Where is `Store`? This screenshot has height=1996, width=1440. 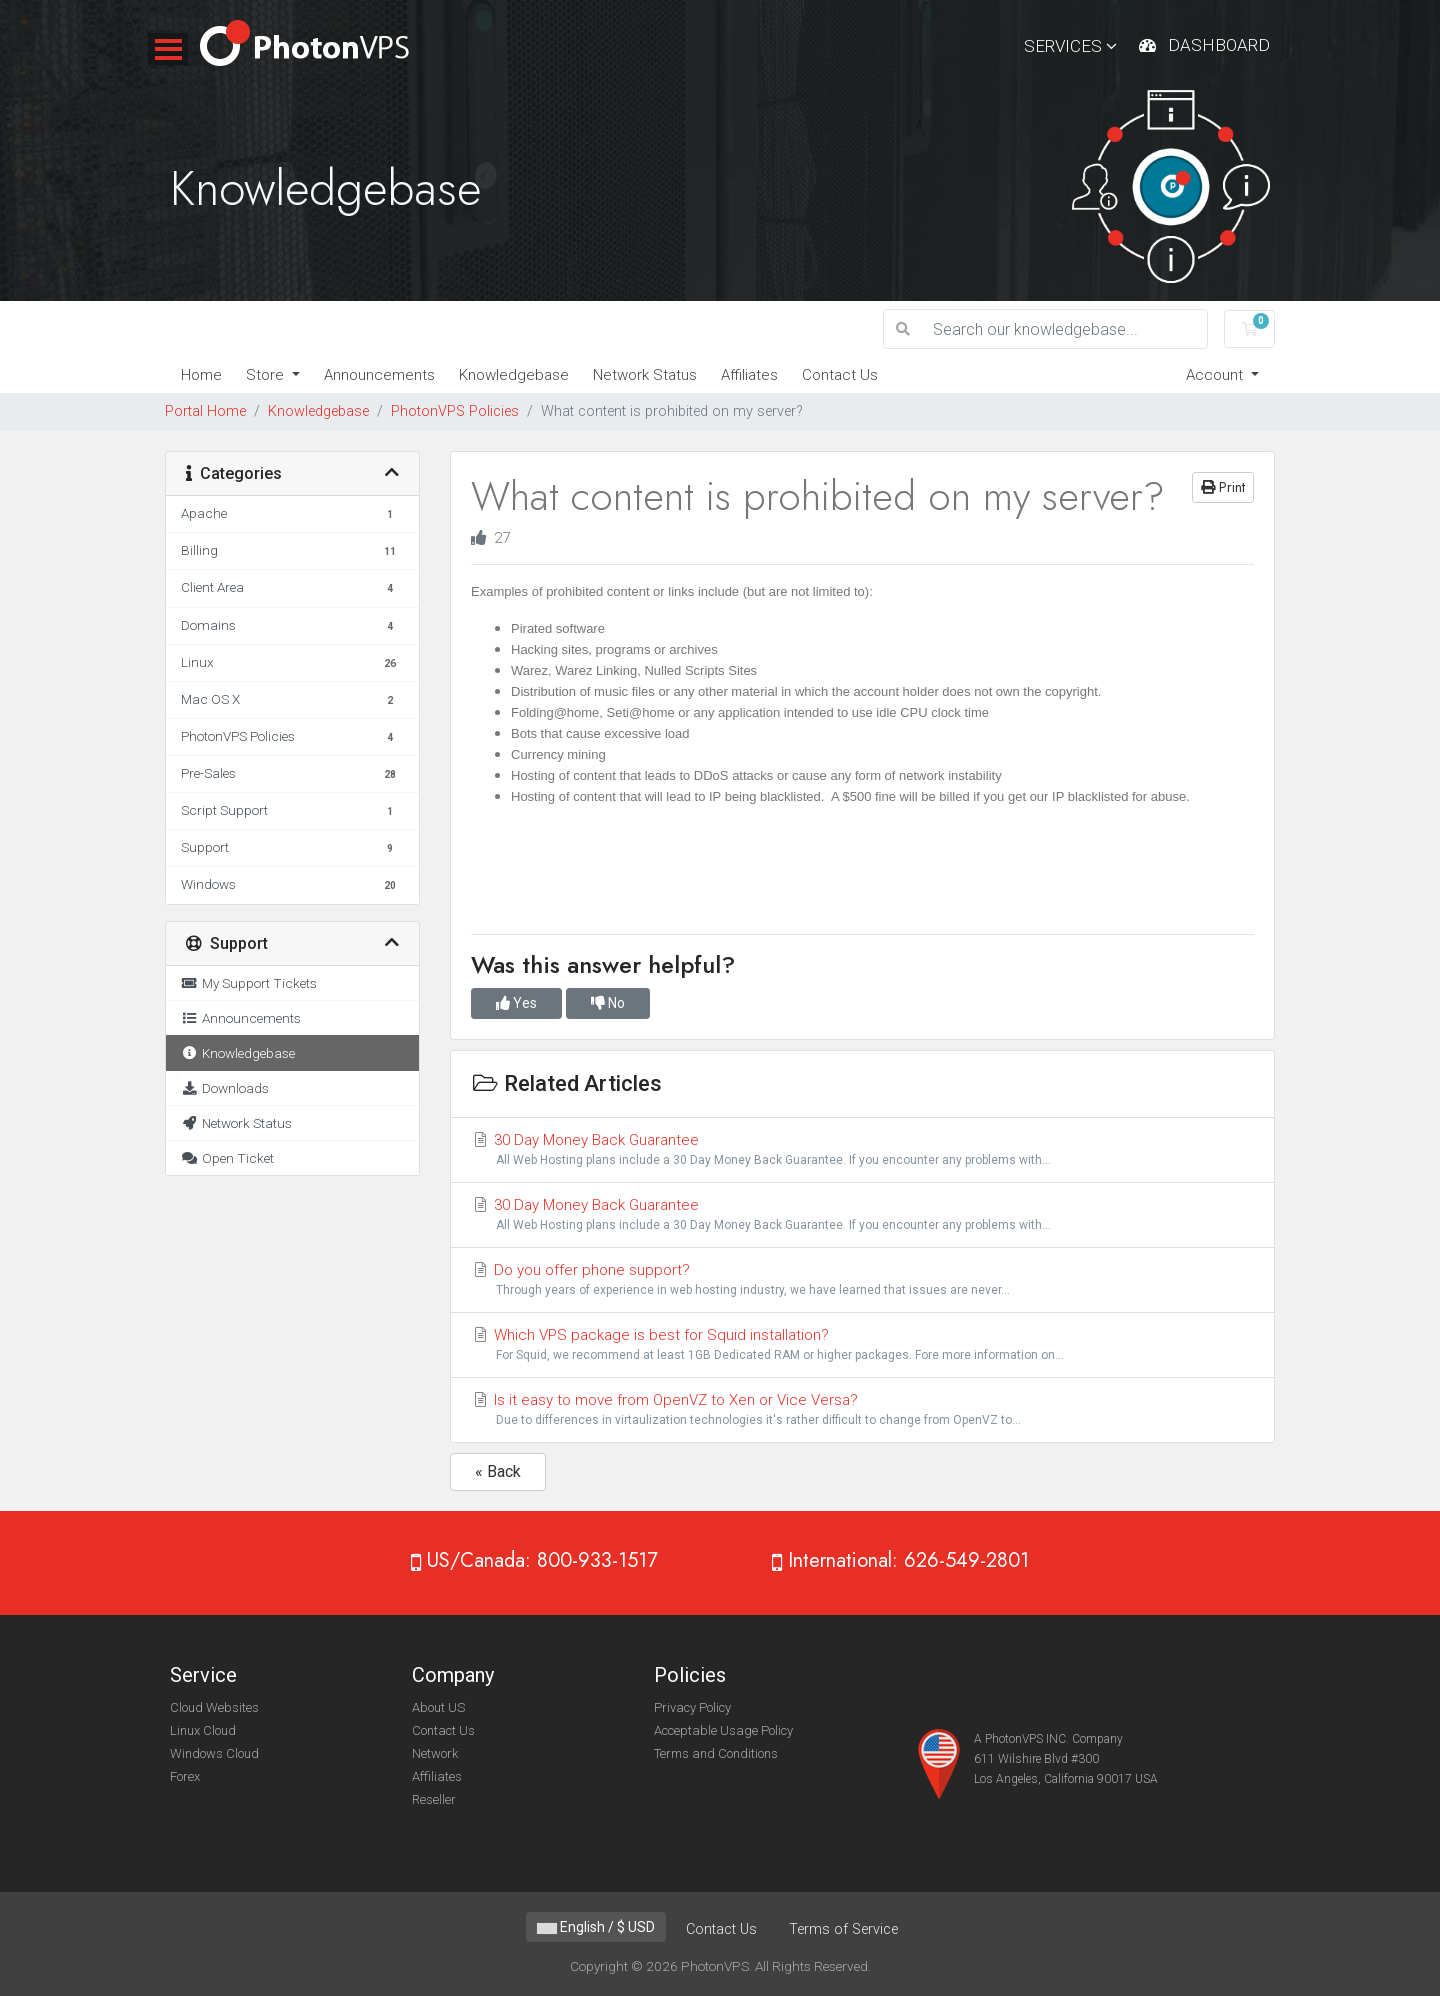
Store is located at coordinates (267, 375).